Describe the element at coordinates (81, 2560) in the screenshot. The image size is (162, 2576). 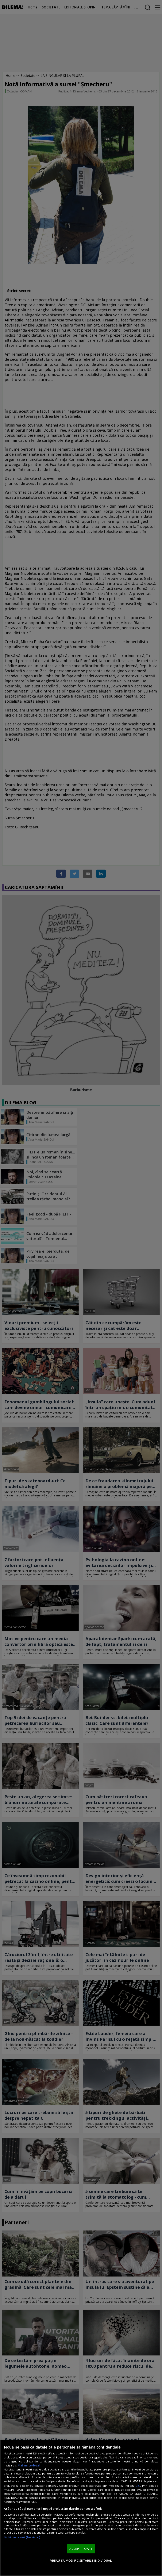
I see `VREAU SA MODIFIC SETARILE INDIVIDUAL [VREAU SA MODIFIC SETARILE INDIVIDUAL, Deschide dialogul din centrul preferințelor]` at that location.